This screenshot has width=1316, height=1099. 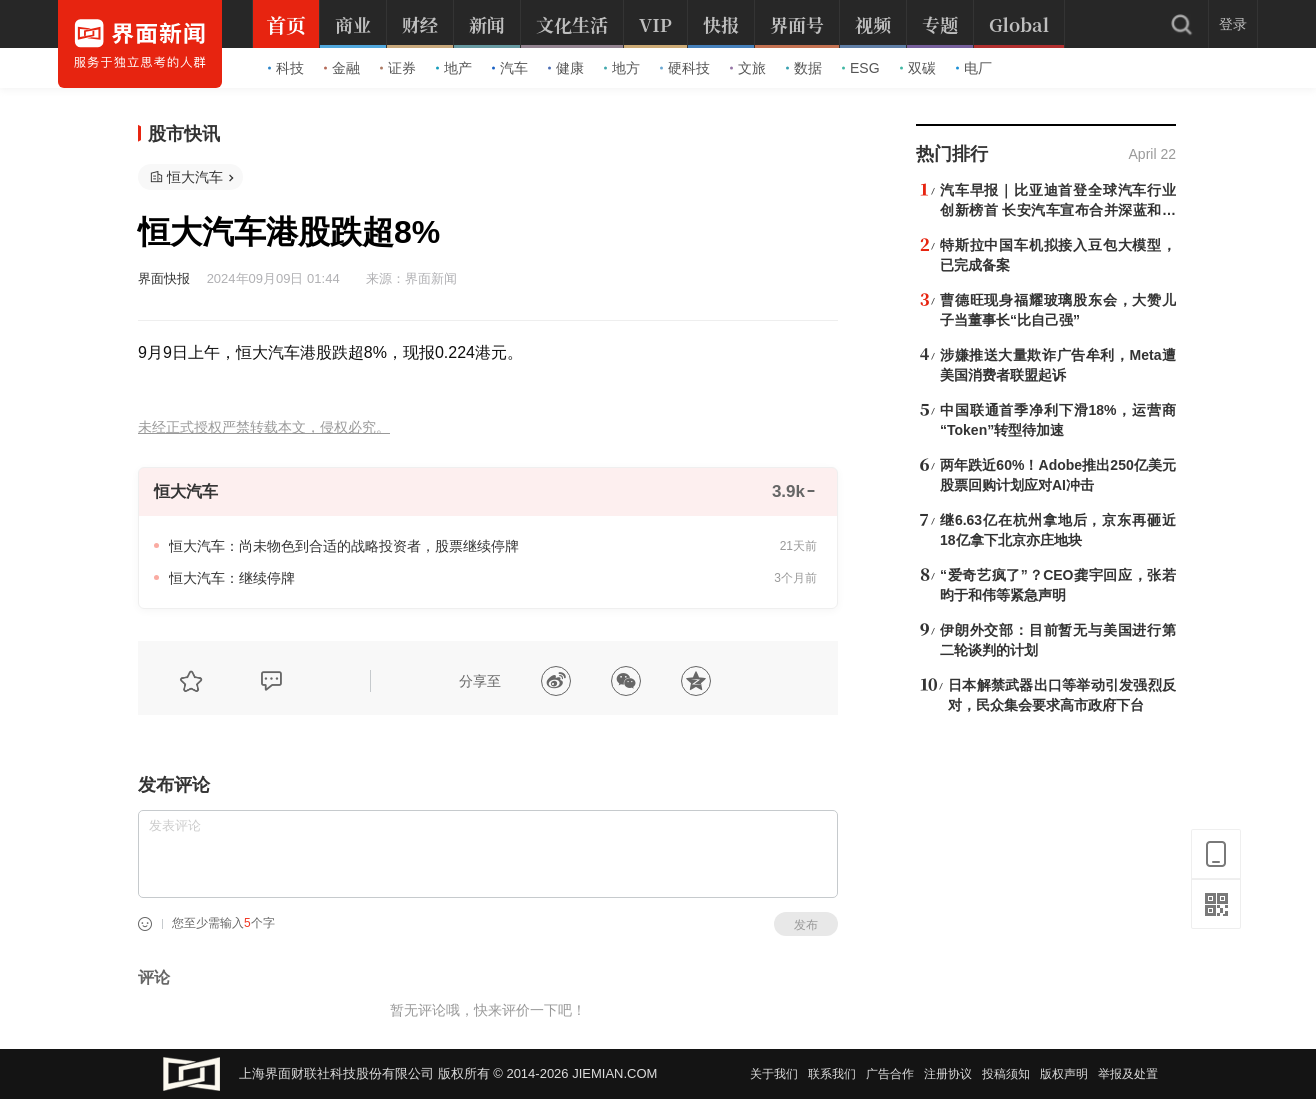 I want to click on 证券, so click(x=398, y=68).